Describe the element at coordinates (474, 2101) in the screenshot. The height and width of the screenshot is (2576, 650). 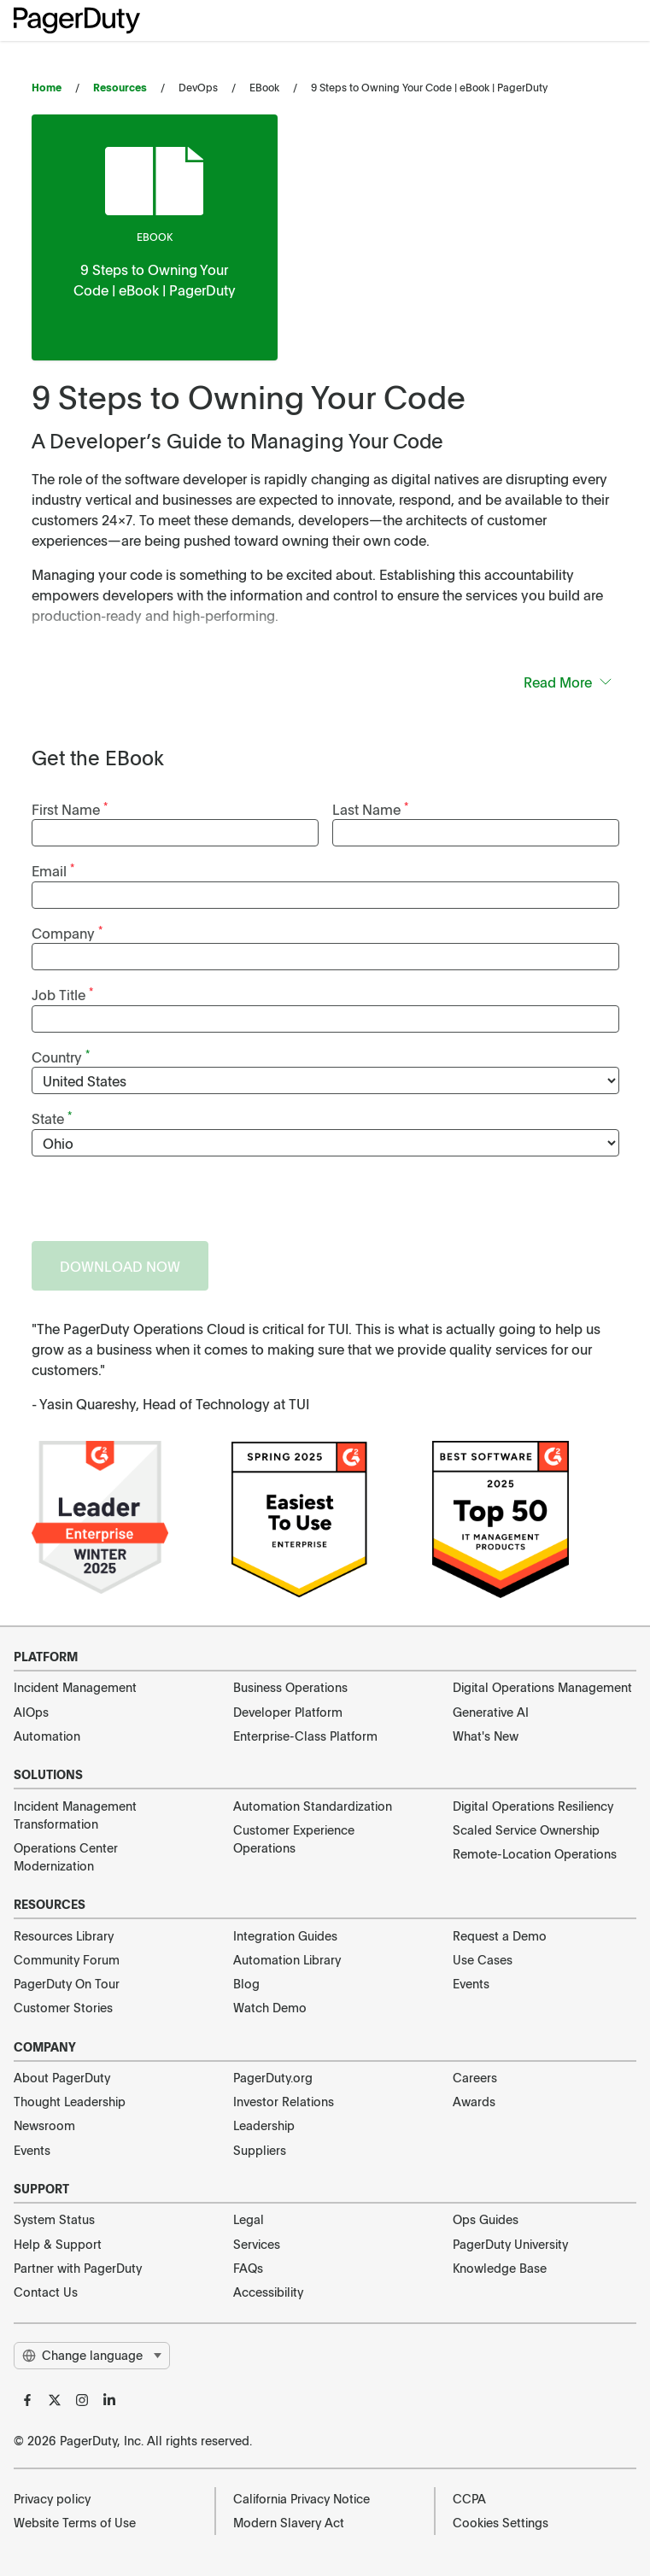
I see `Awards` at that location.